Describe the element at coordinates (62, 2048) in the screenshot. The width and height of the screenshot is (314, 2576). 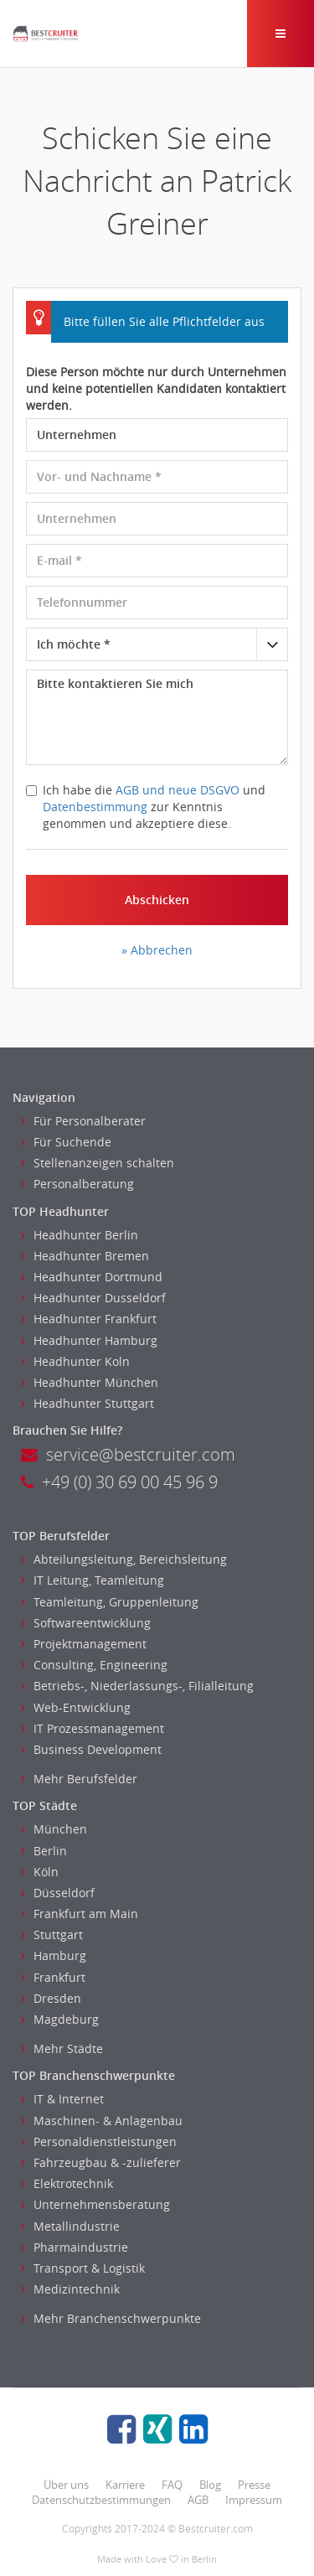
I see `Mehr Städte` at that location.